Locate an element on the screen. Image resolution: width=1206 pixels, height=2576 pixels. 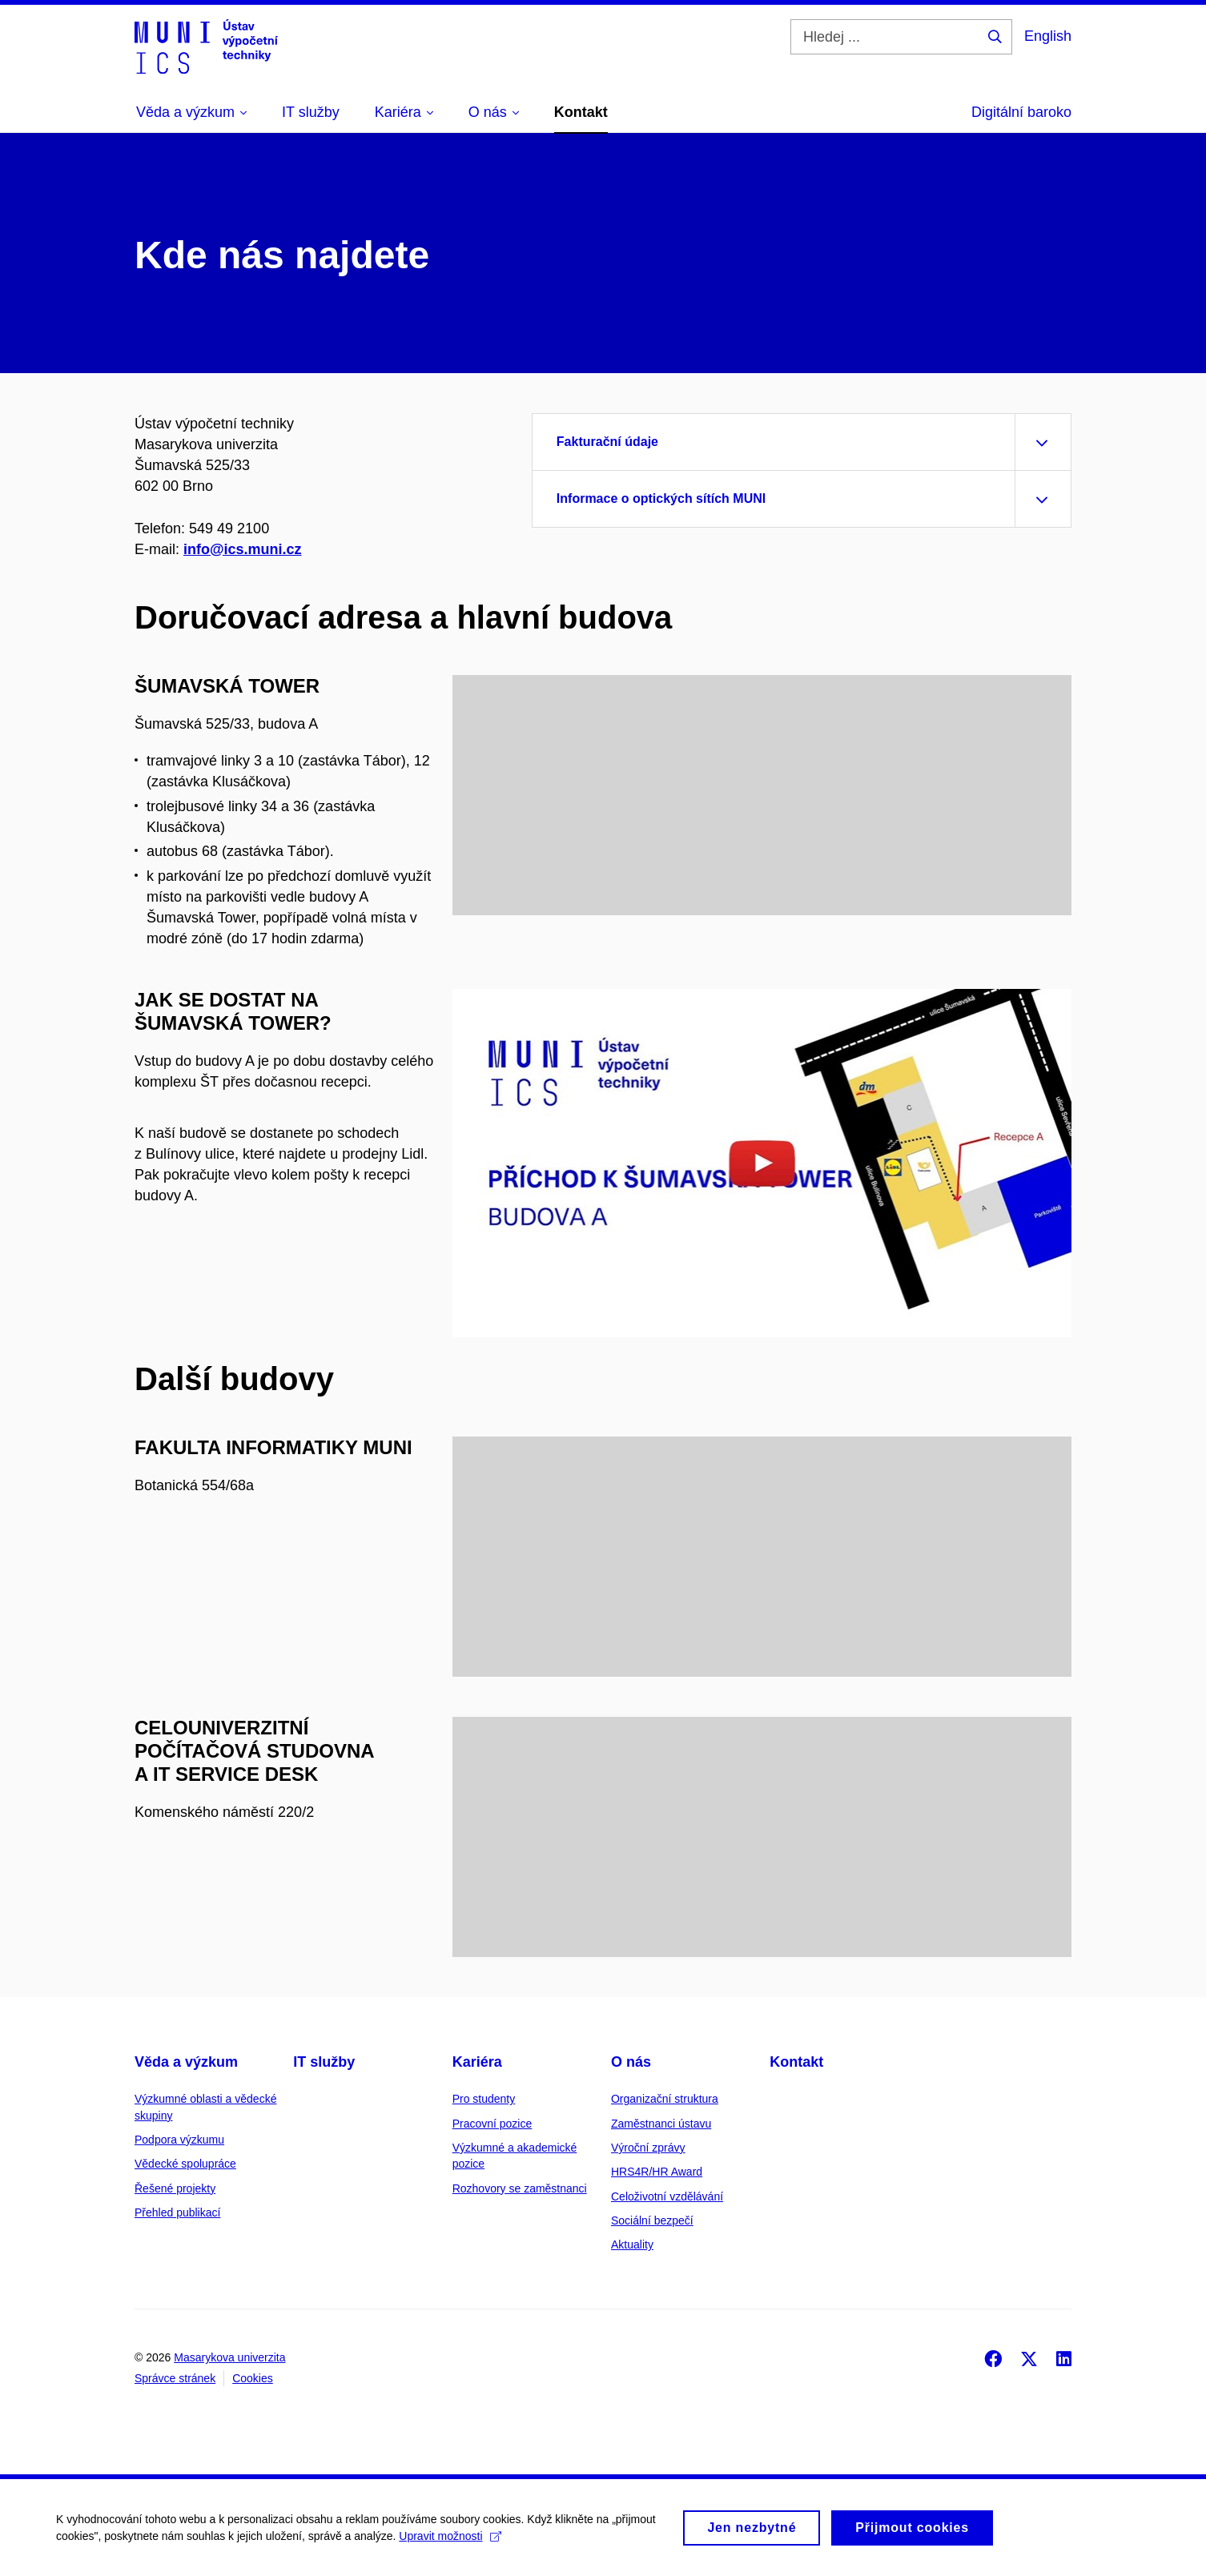
IT služby is located at coordinates (324, 2062).